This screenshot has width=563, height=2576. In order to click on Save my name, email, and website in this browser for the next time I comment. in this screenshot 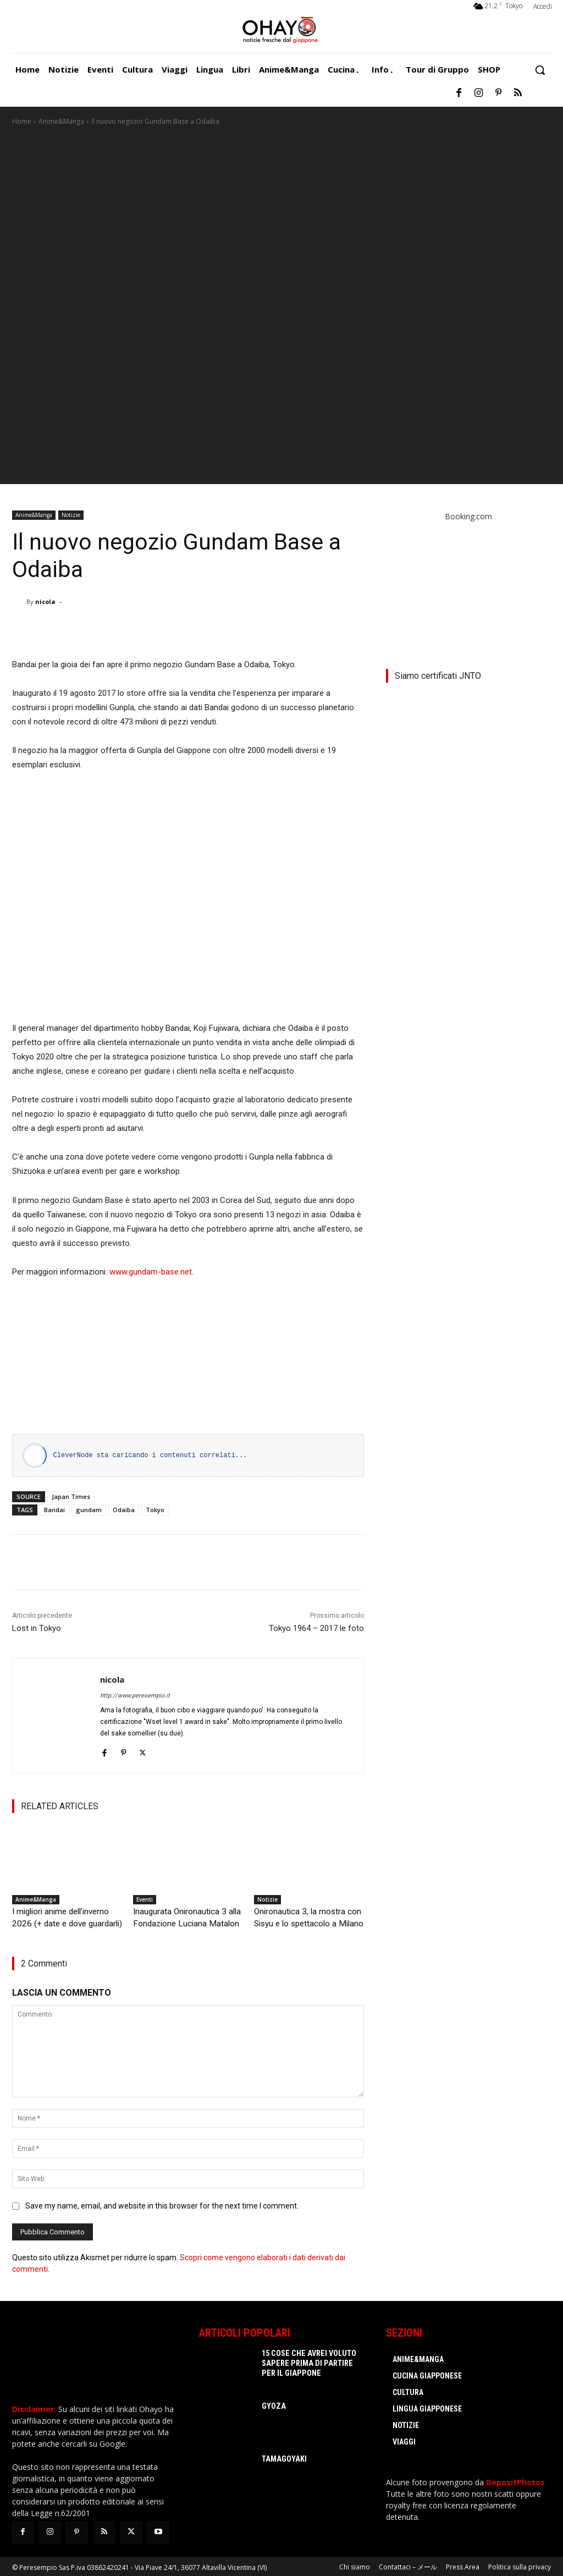, I will do `click(162, 2203)`.